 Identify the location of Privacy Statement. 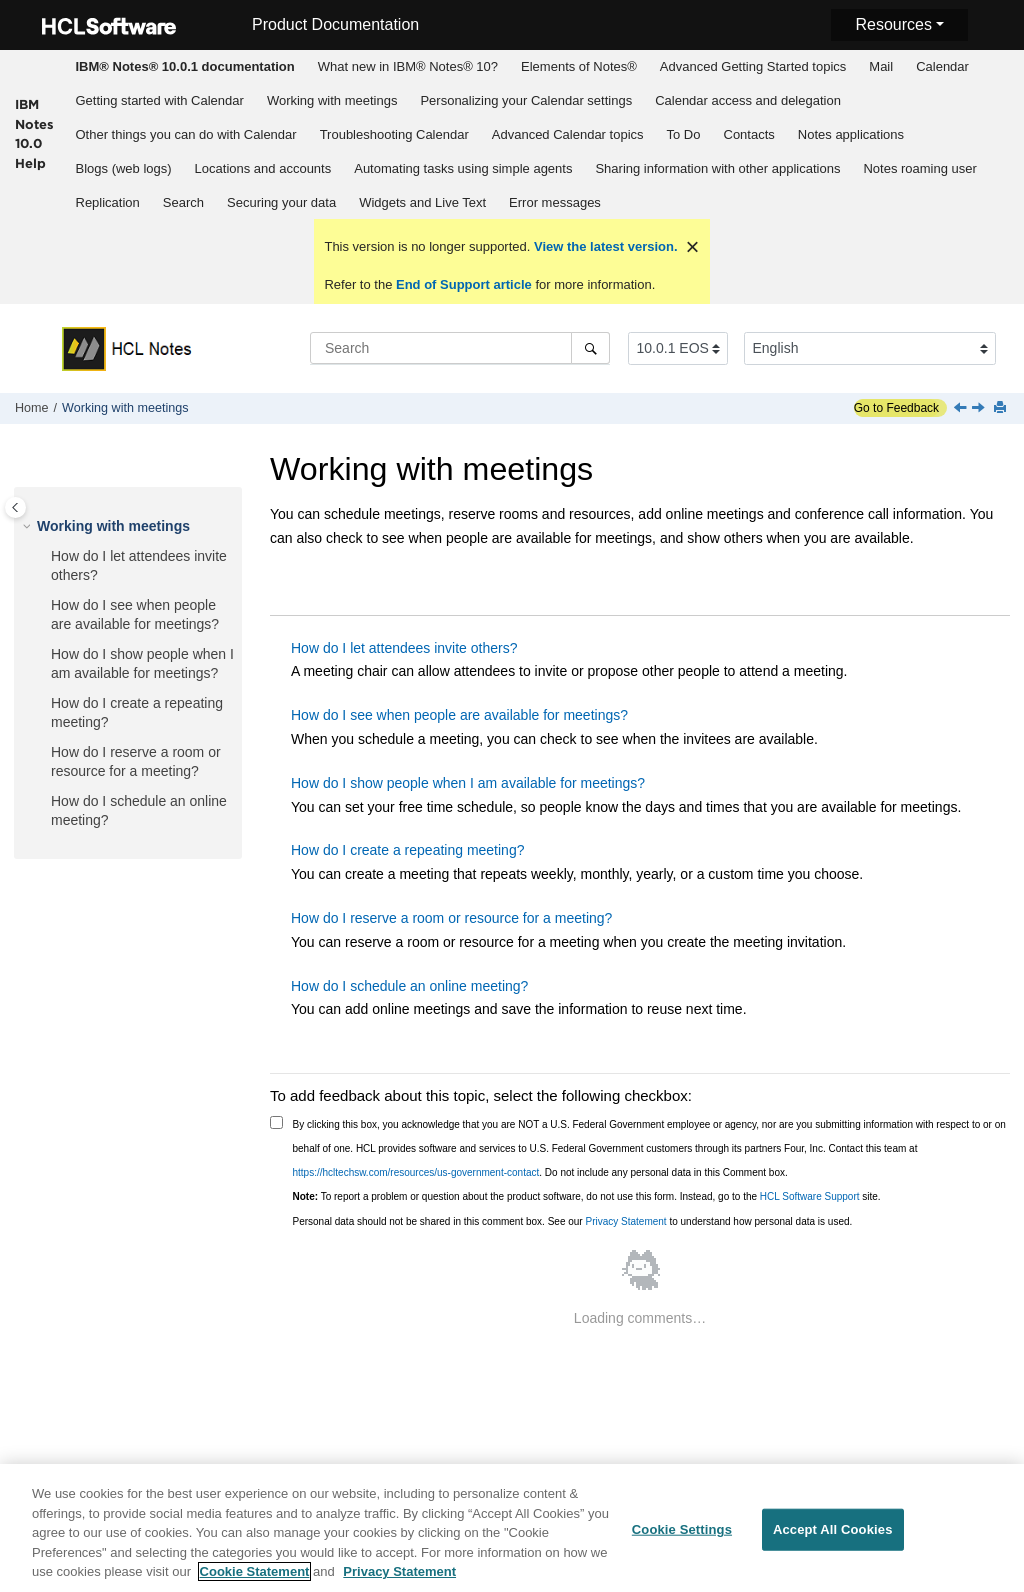
(625, 1221).